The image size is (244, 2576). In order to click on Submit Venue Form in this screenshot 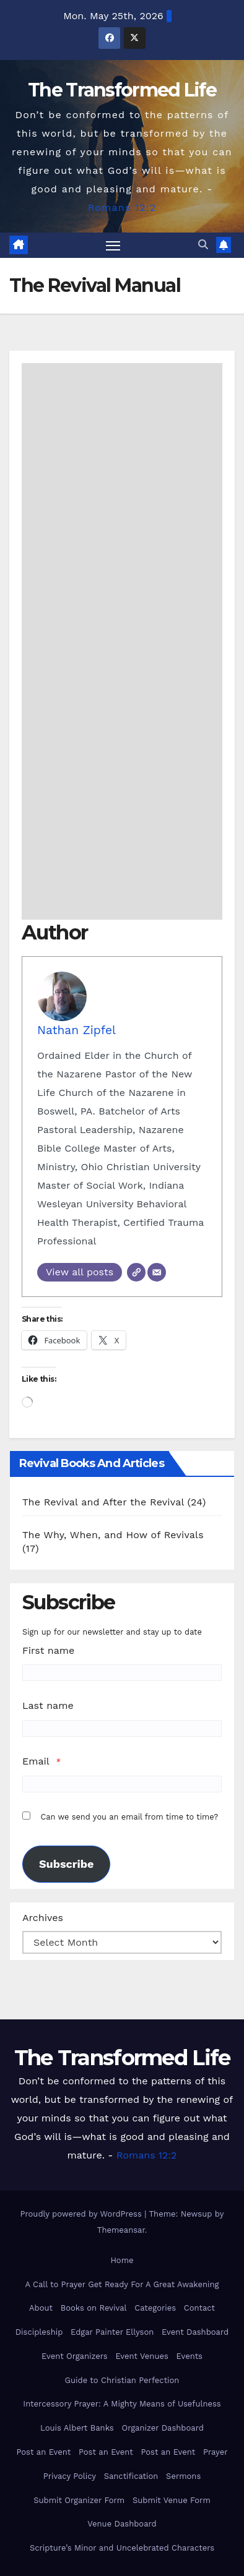, I will do `click(172, 2500)`.